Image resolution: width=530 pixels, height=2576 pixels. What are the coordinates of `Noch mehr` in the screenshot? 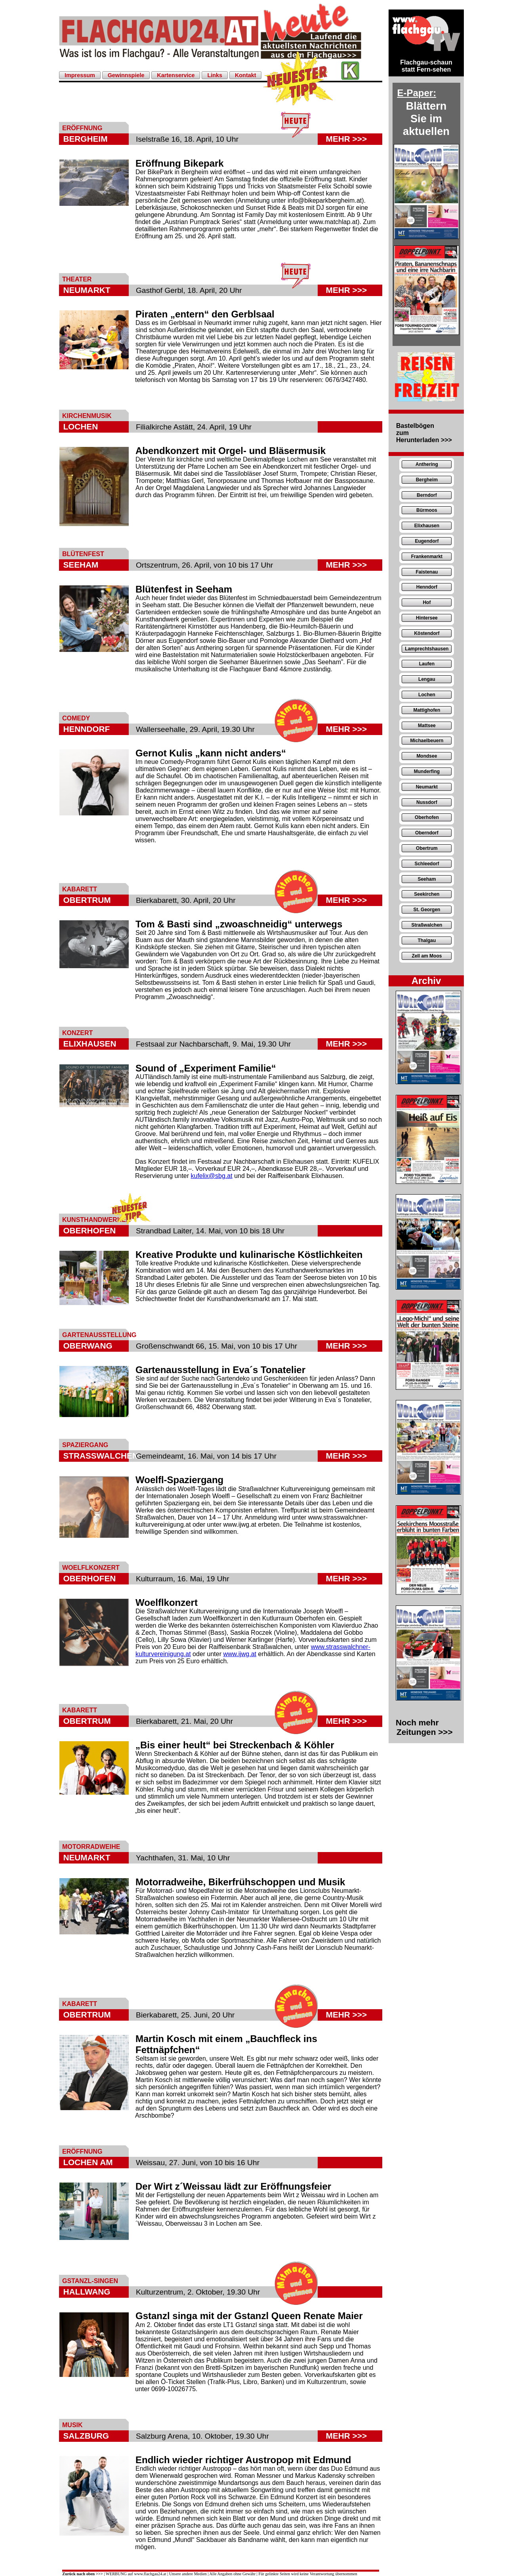 It's located at (424, 1727).